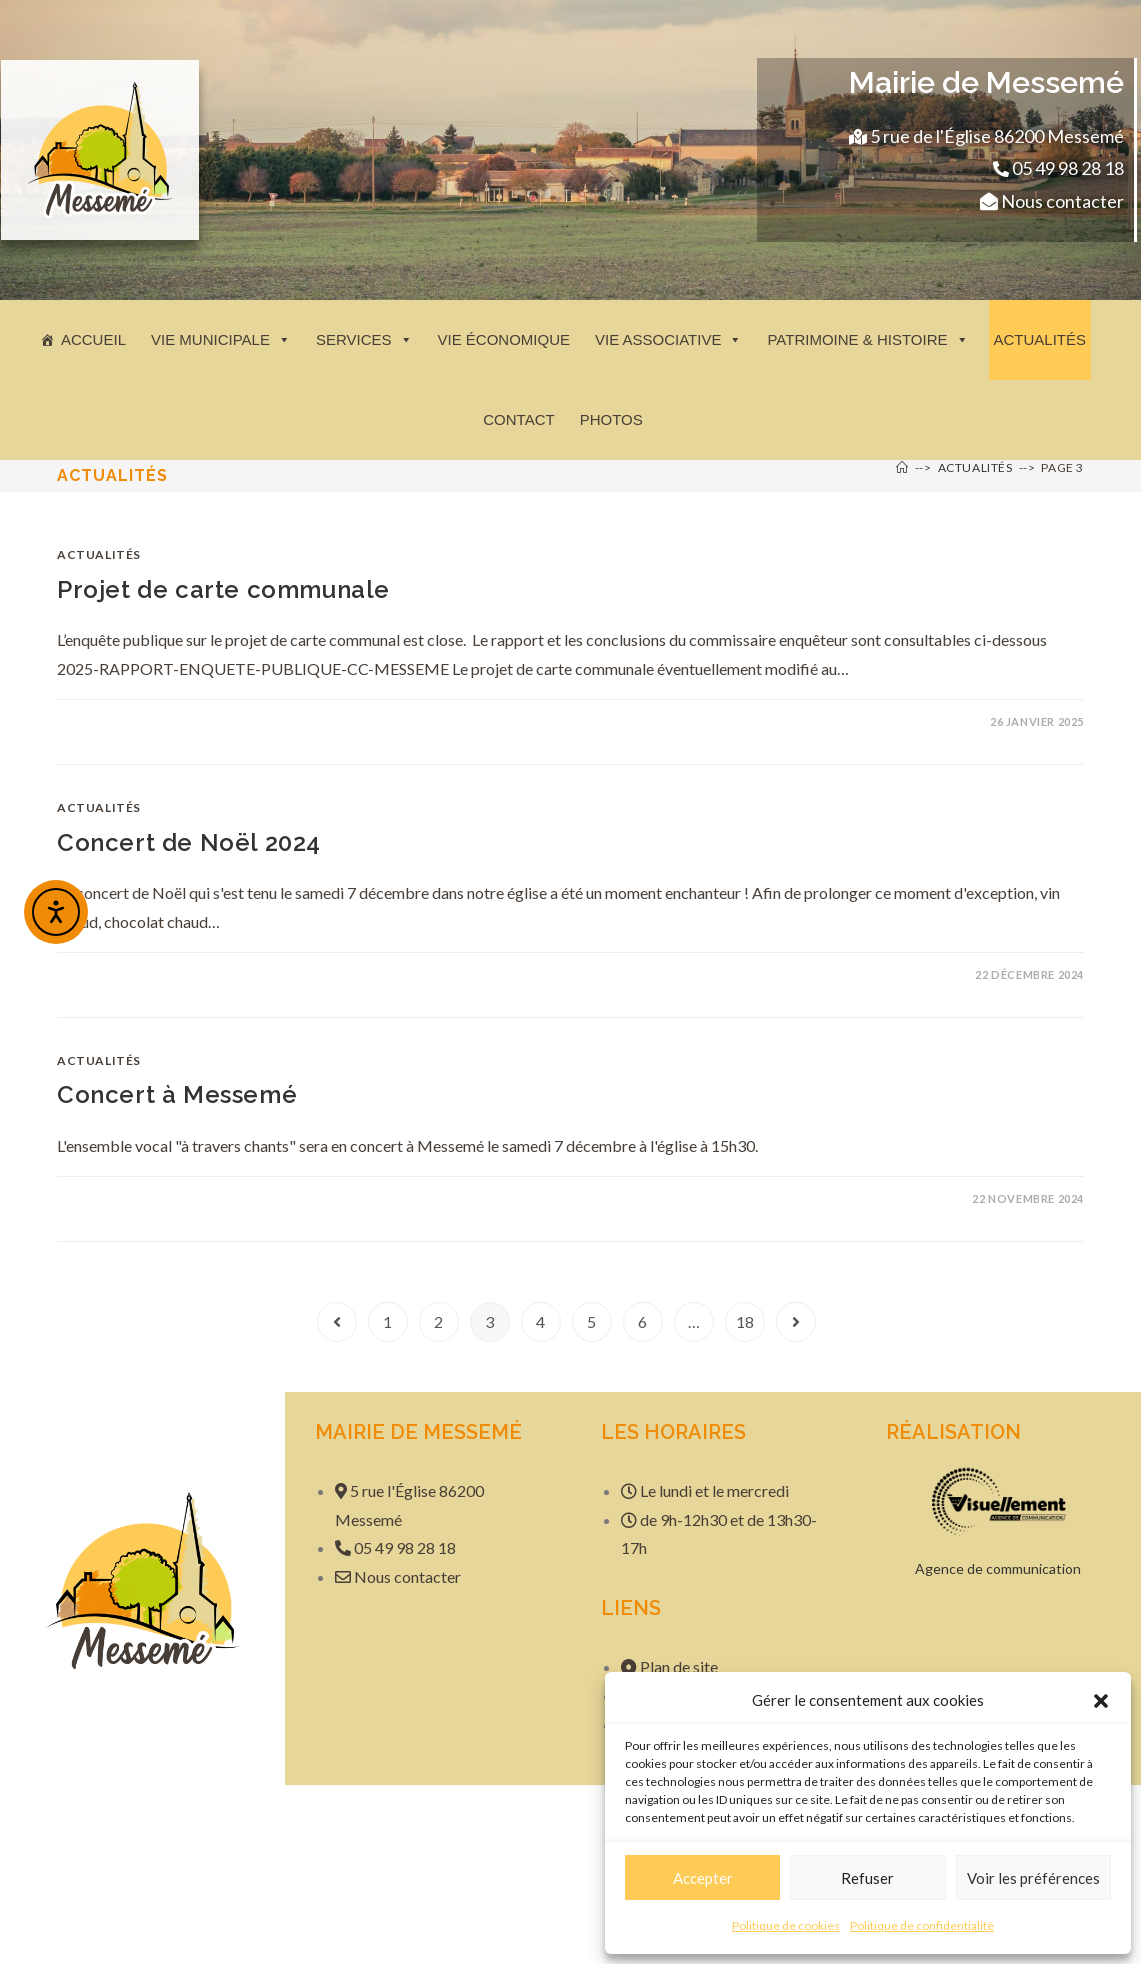 Image resolution: width=1141 pixels, height=1964 pixels. What do you see at coordinates (177, 1094) in the screenshot?
I see `Concert à Messemé` at bounding box center [177, 1094].